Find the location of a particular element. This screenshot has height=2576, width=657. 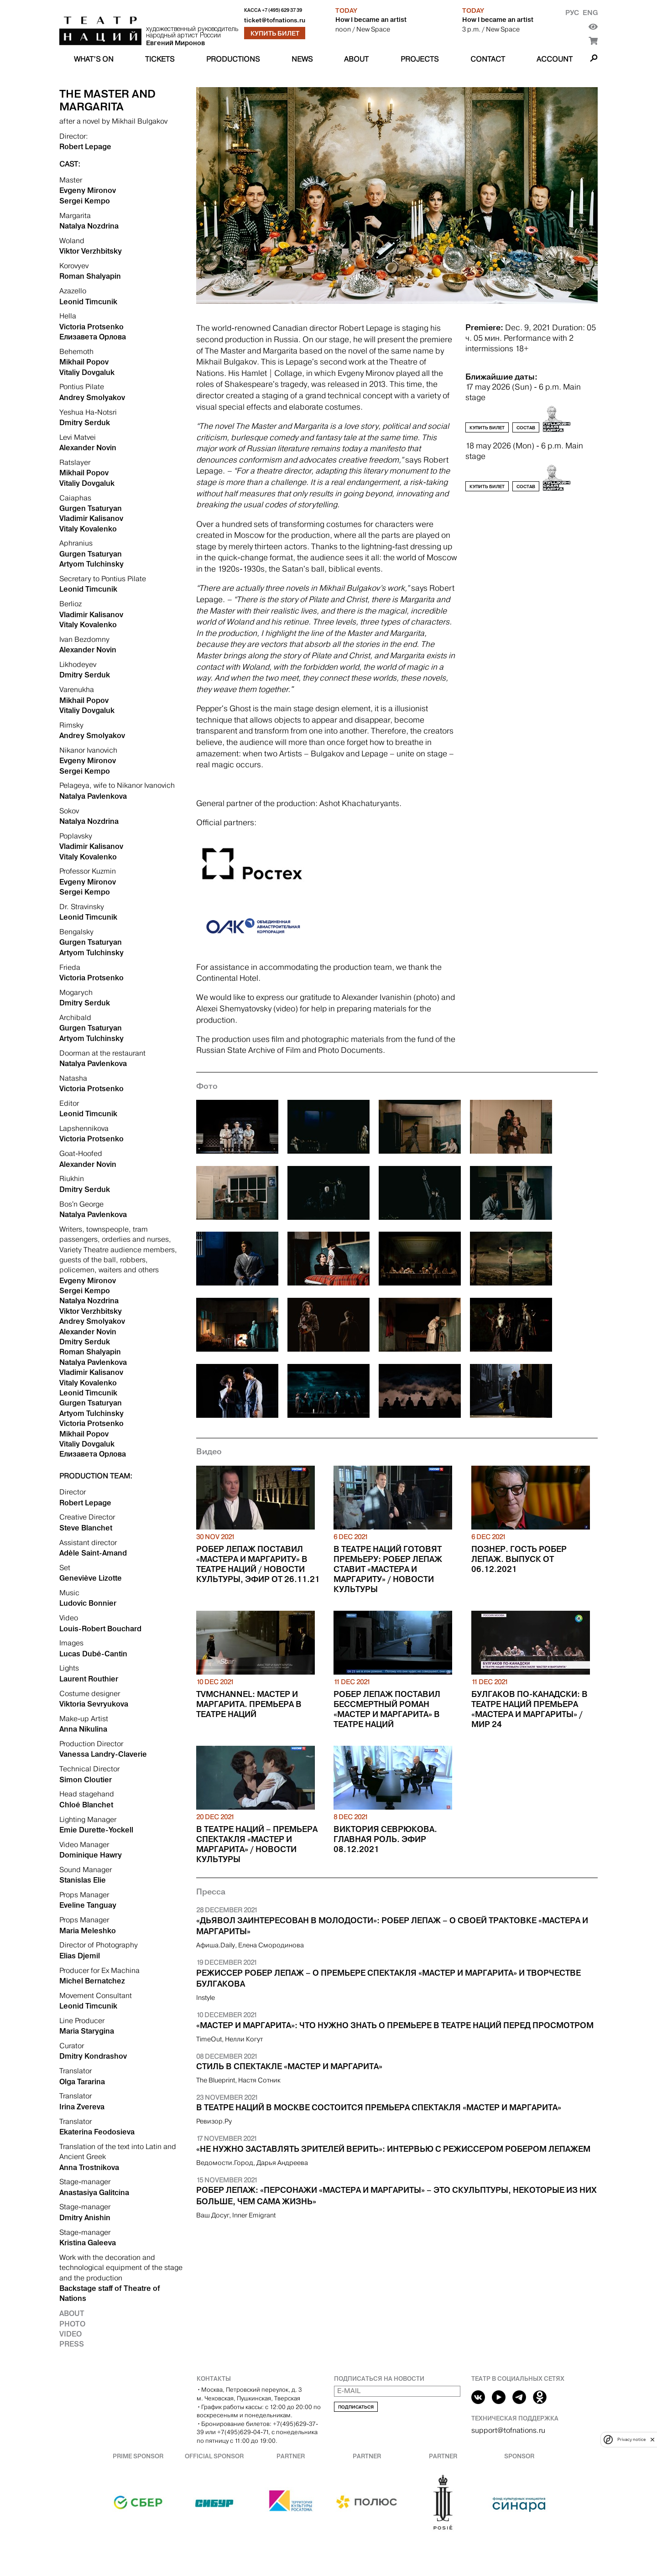

Press is located at coordinates (71, 2343).